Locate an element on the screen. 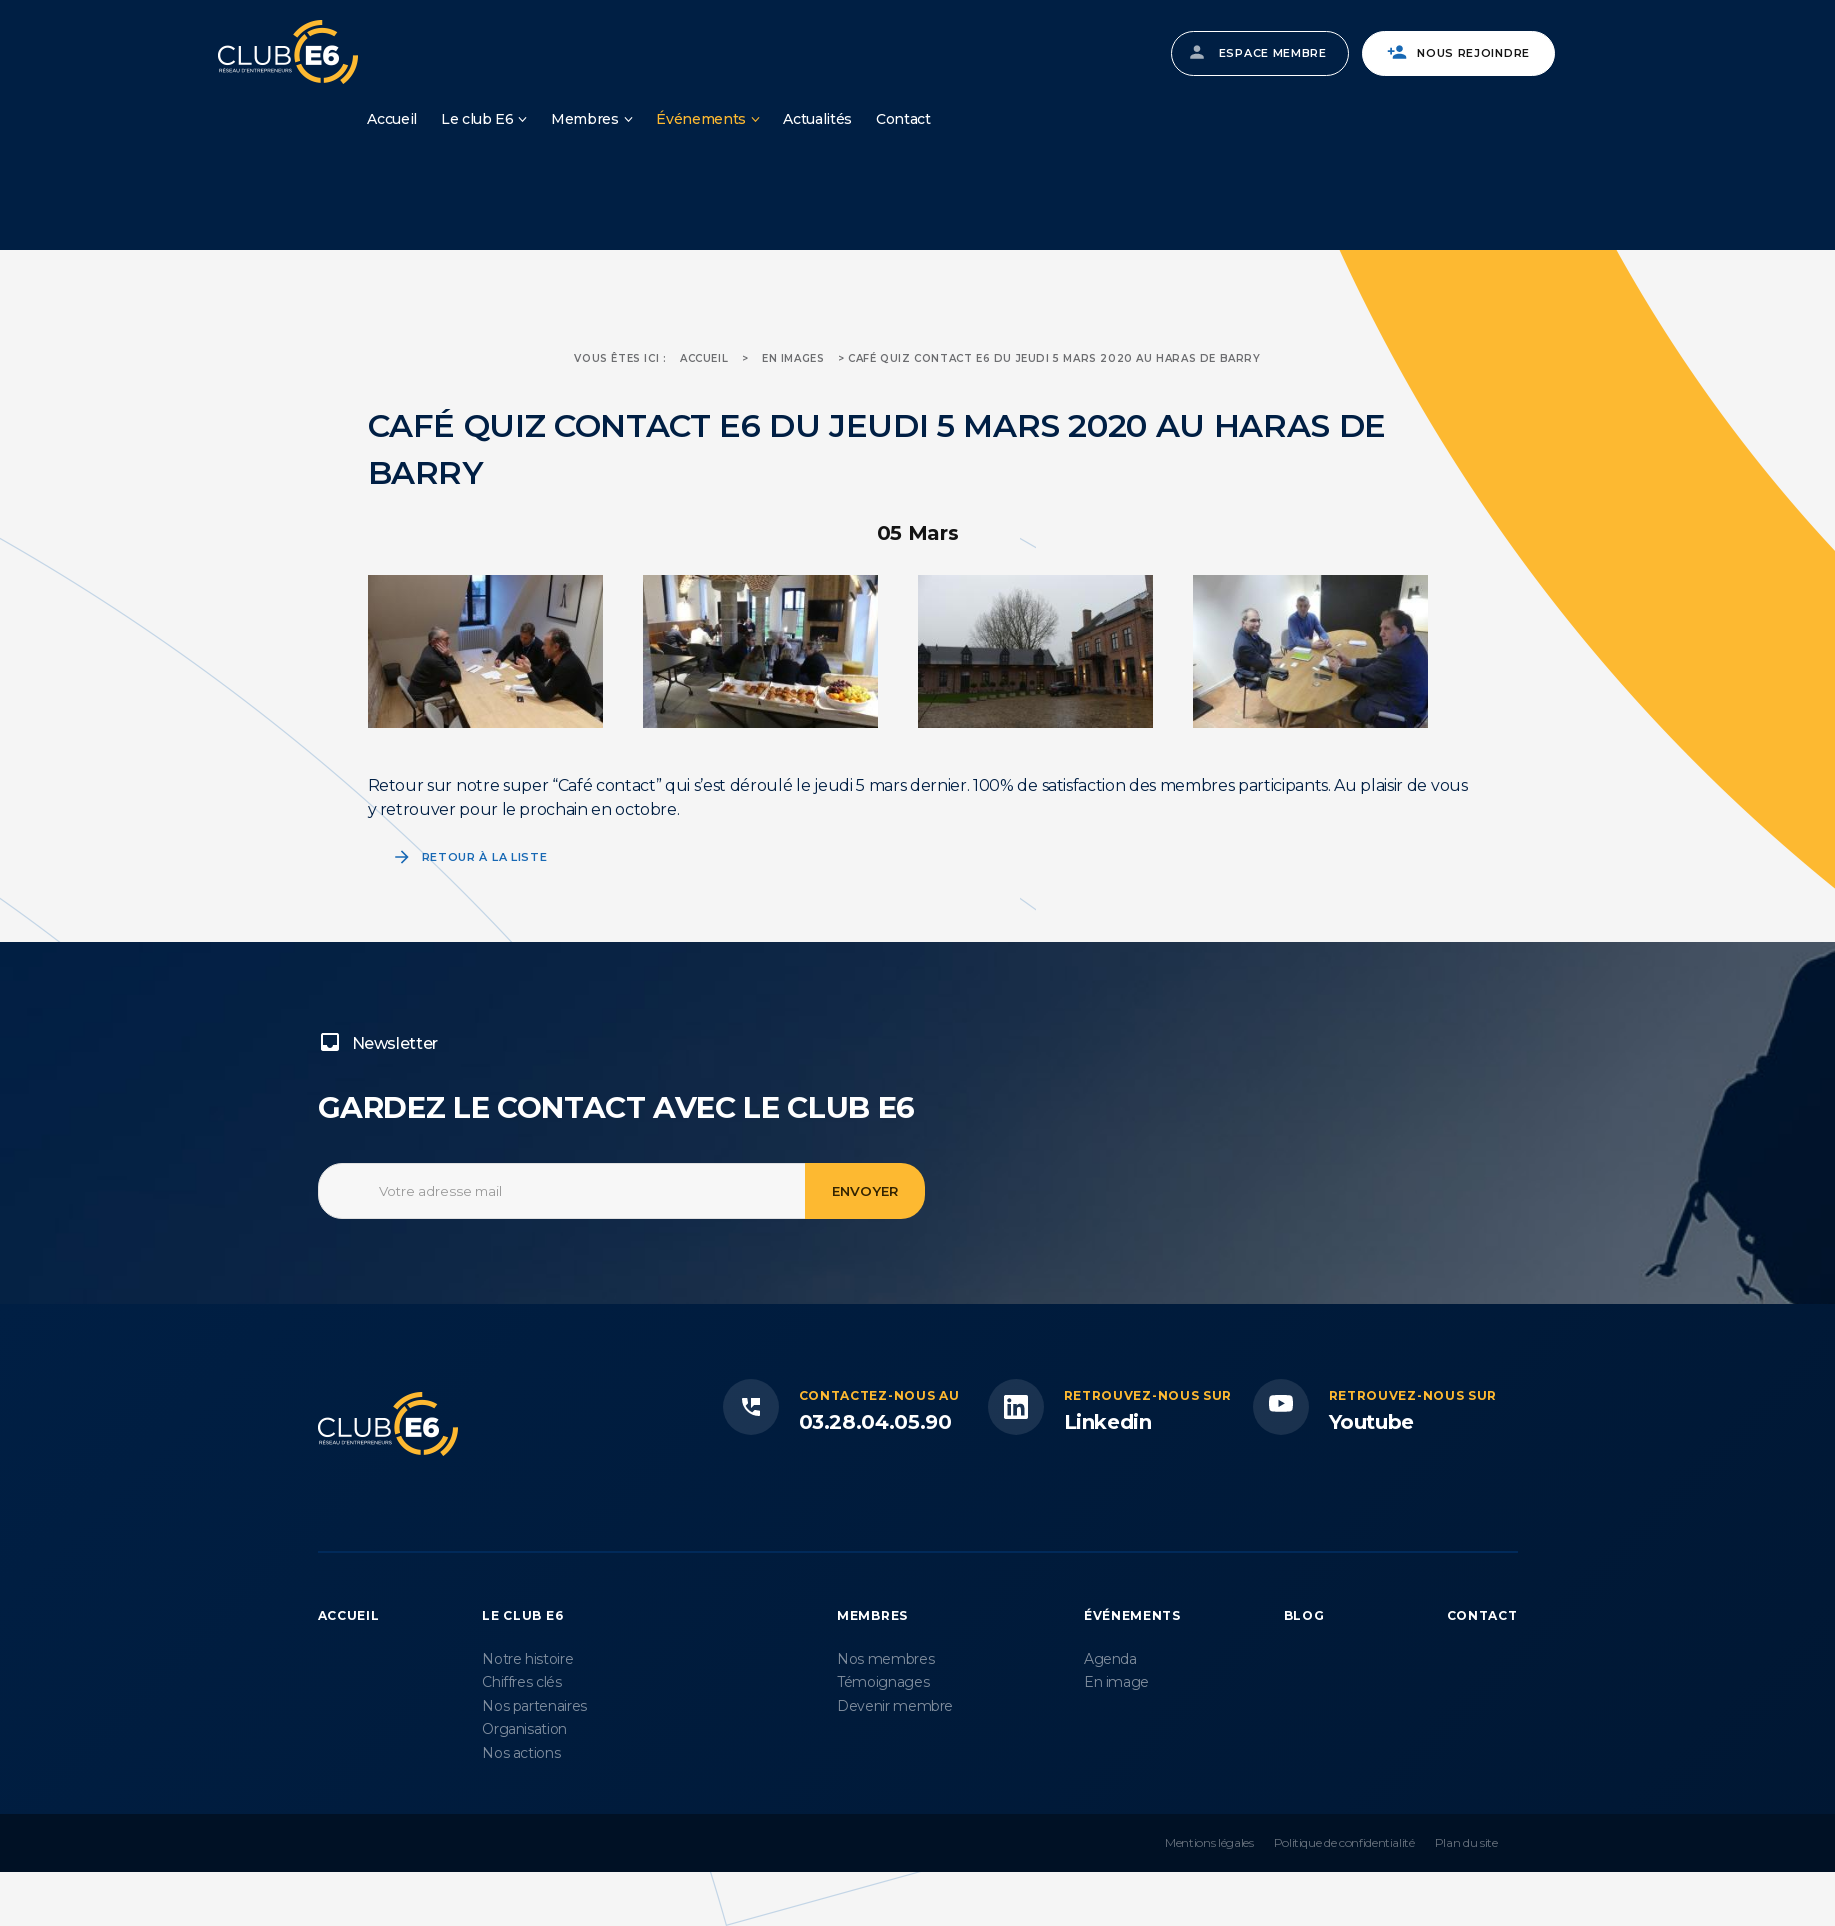  Actualités is located at coordinates (817, 119).